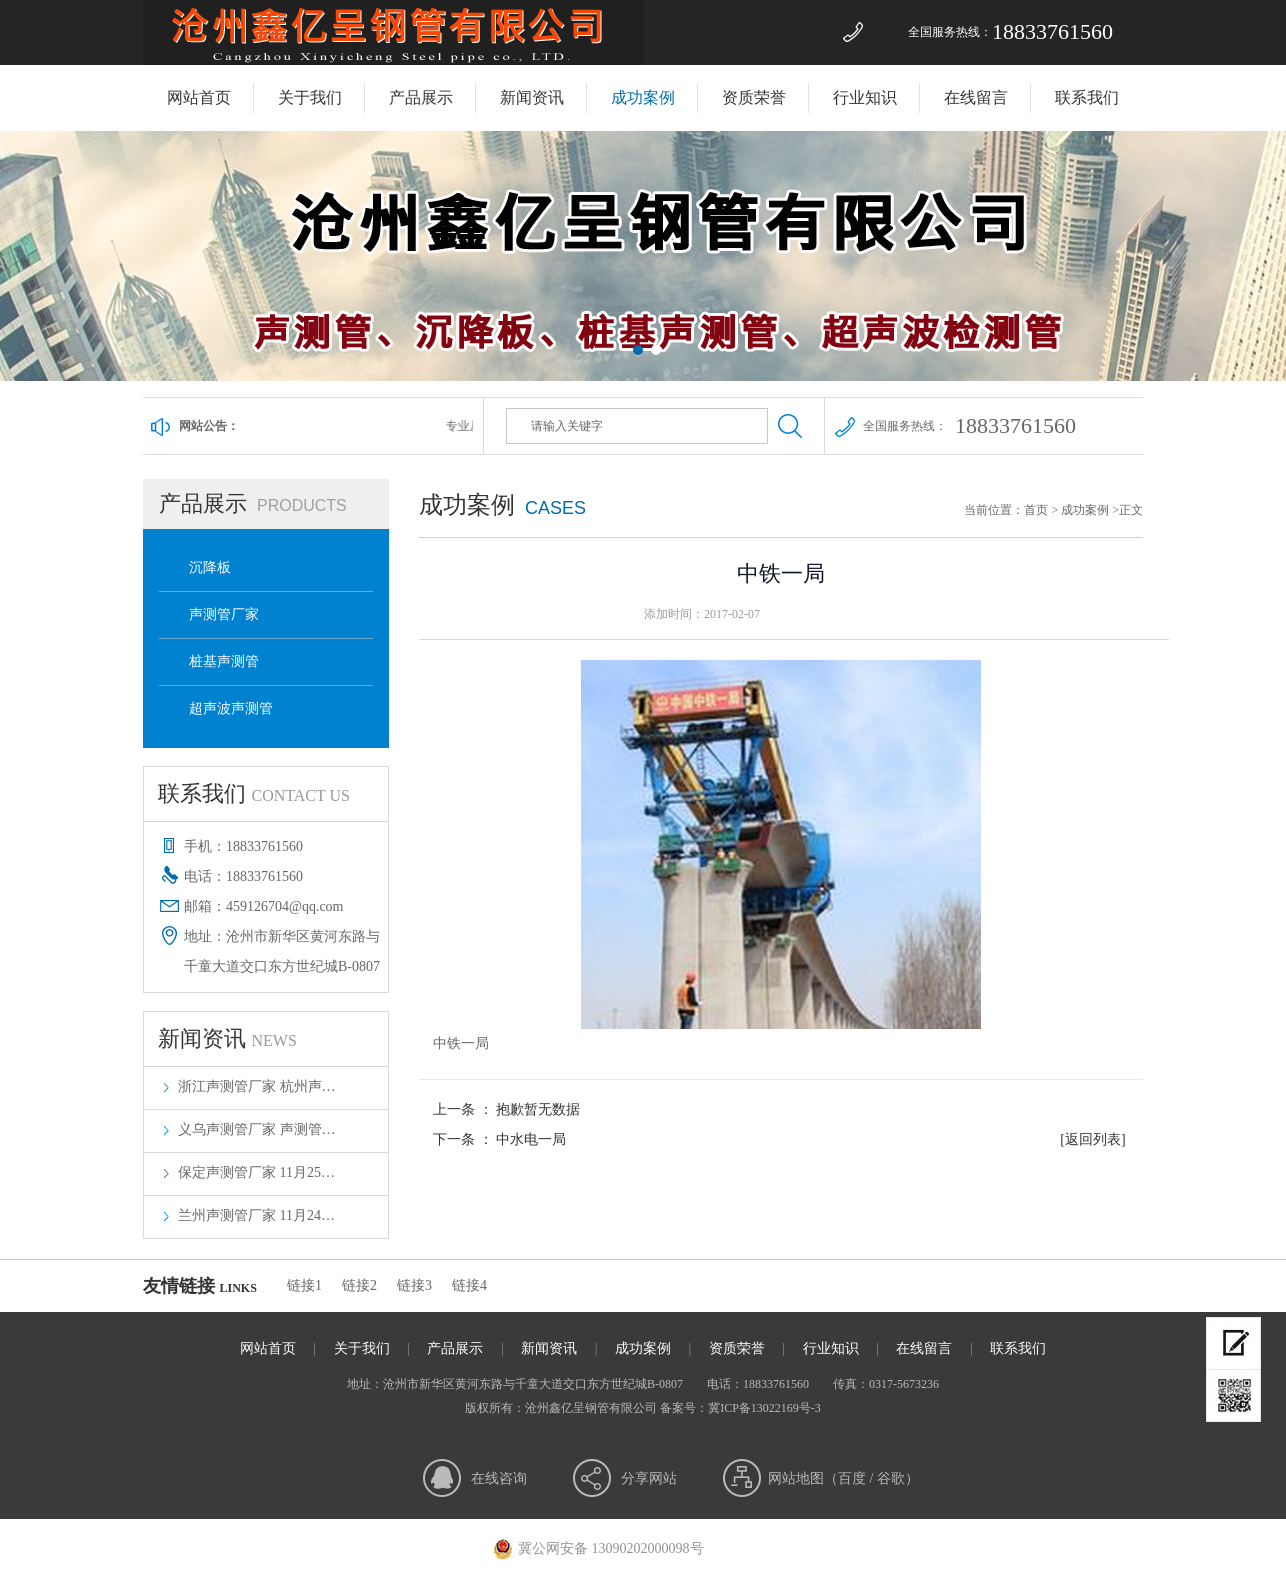 The image size is (1286, 1579). Describe the element at coordinates (865, 97) in the screenshot. I see `行业知识` at that location.